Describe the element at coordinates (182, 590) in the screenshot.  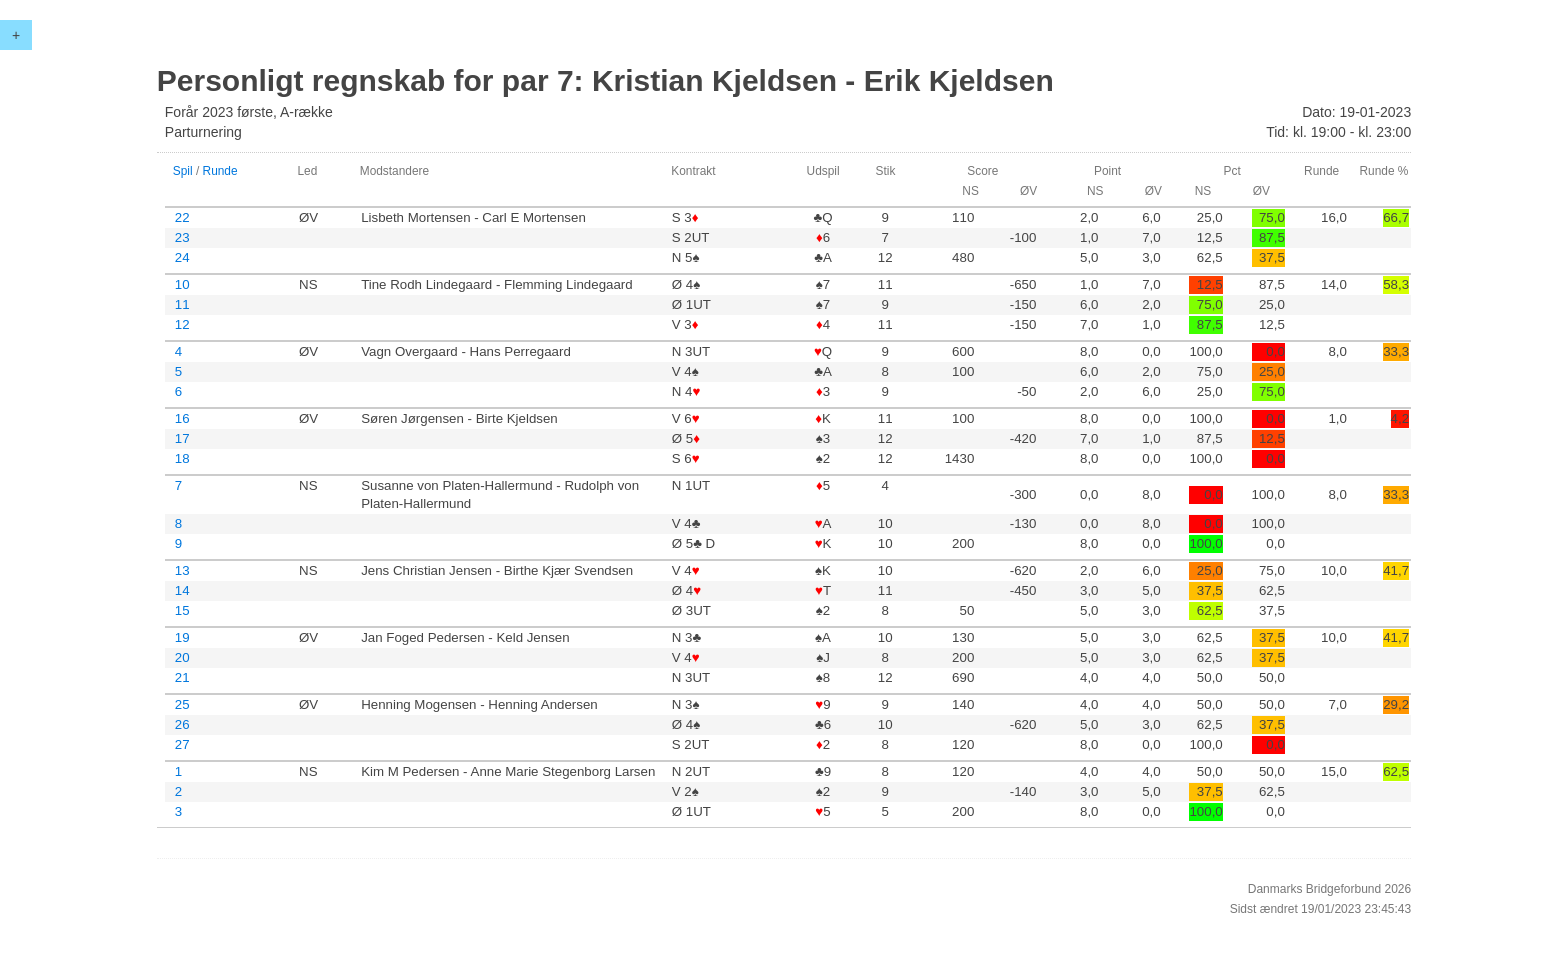
I see `14` at that location.